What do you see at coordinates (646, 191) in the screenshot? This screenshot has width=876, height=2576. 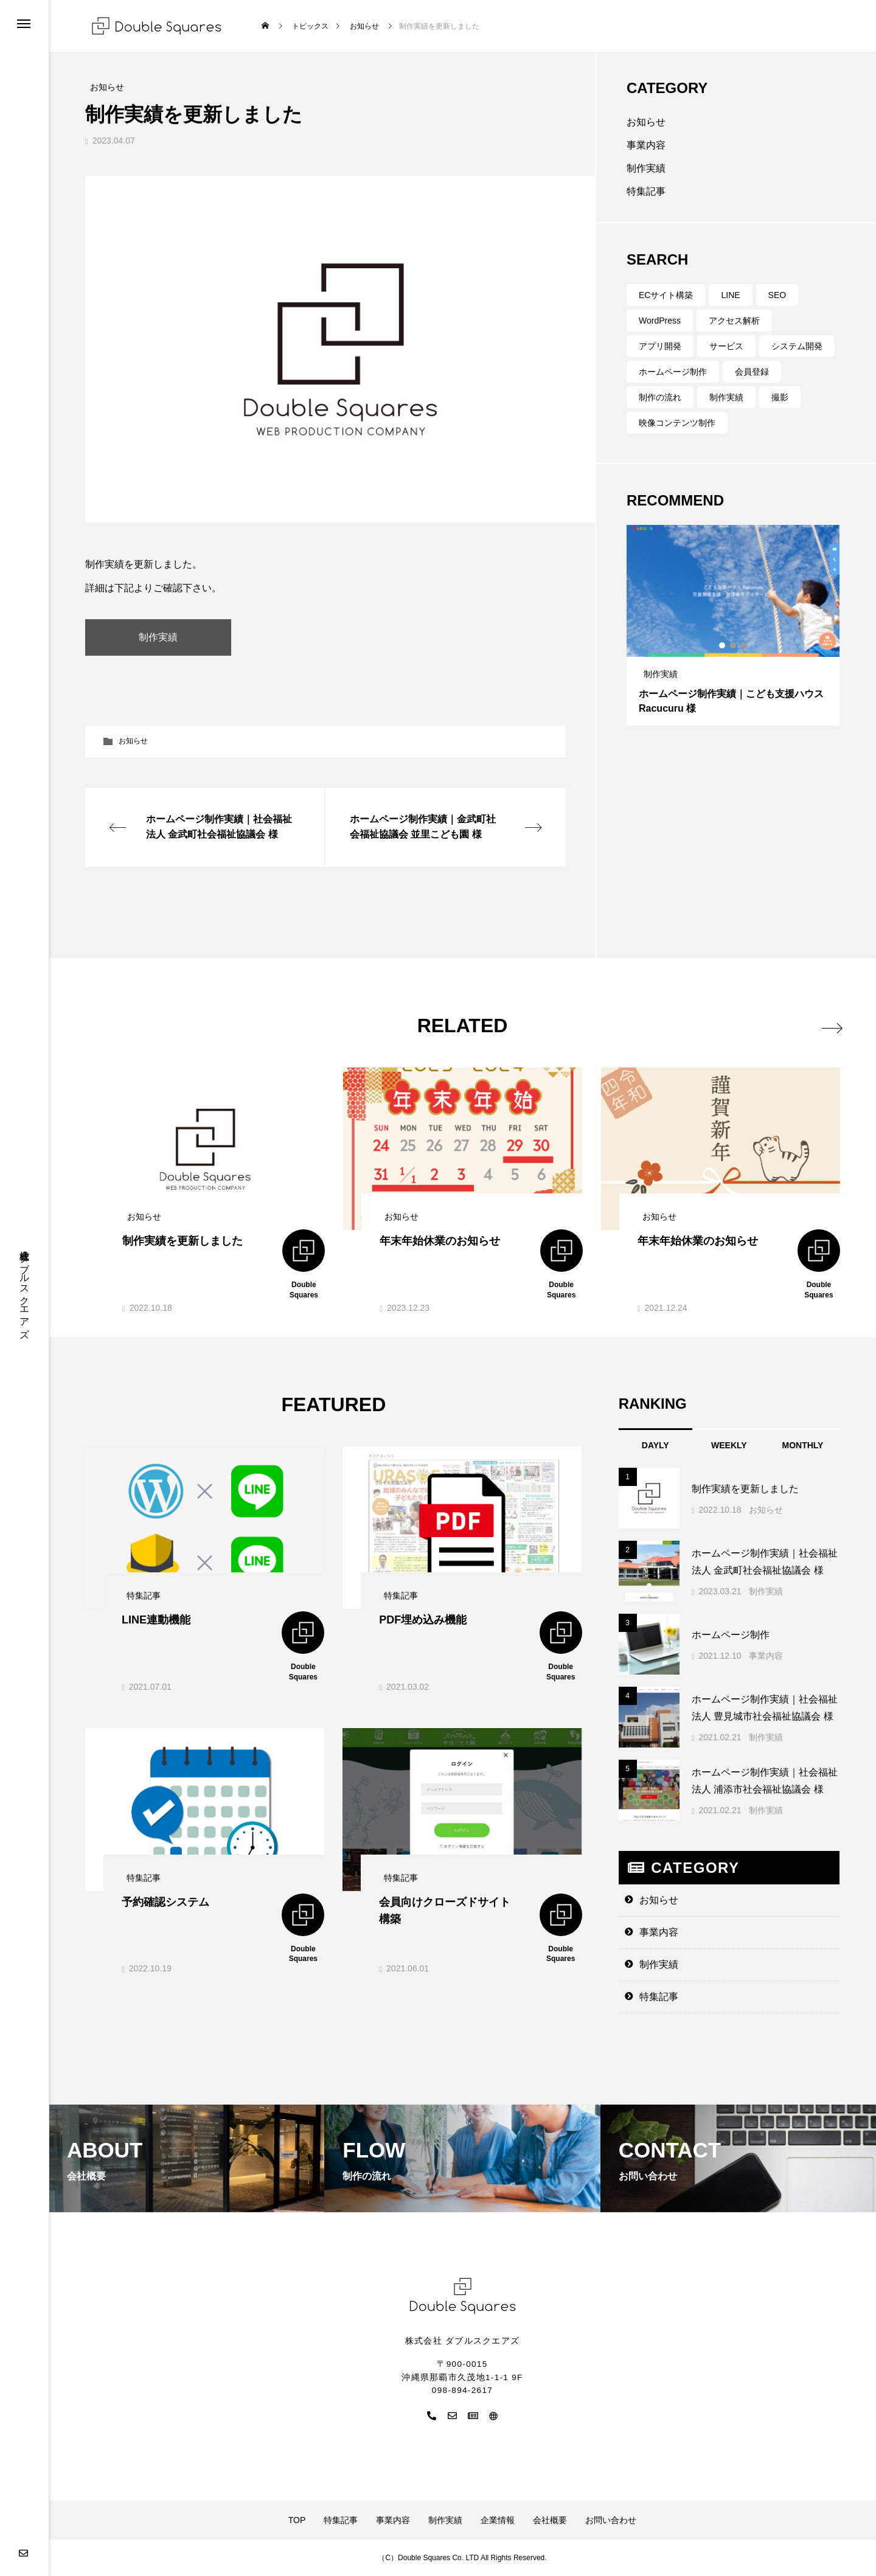 I see `特集記事` at bounding box center [646, 191].